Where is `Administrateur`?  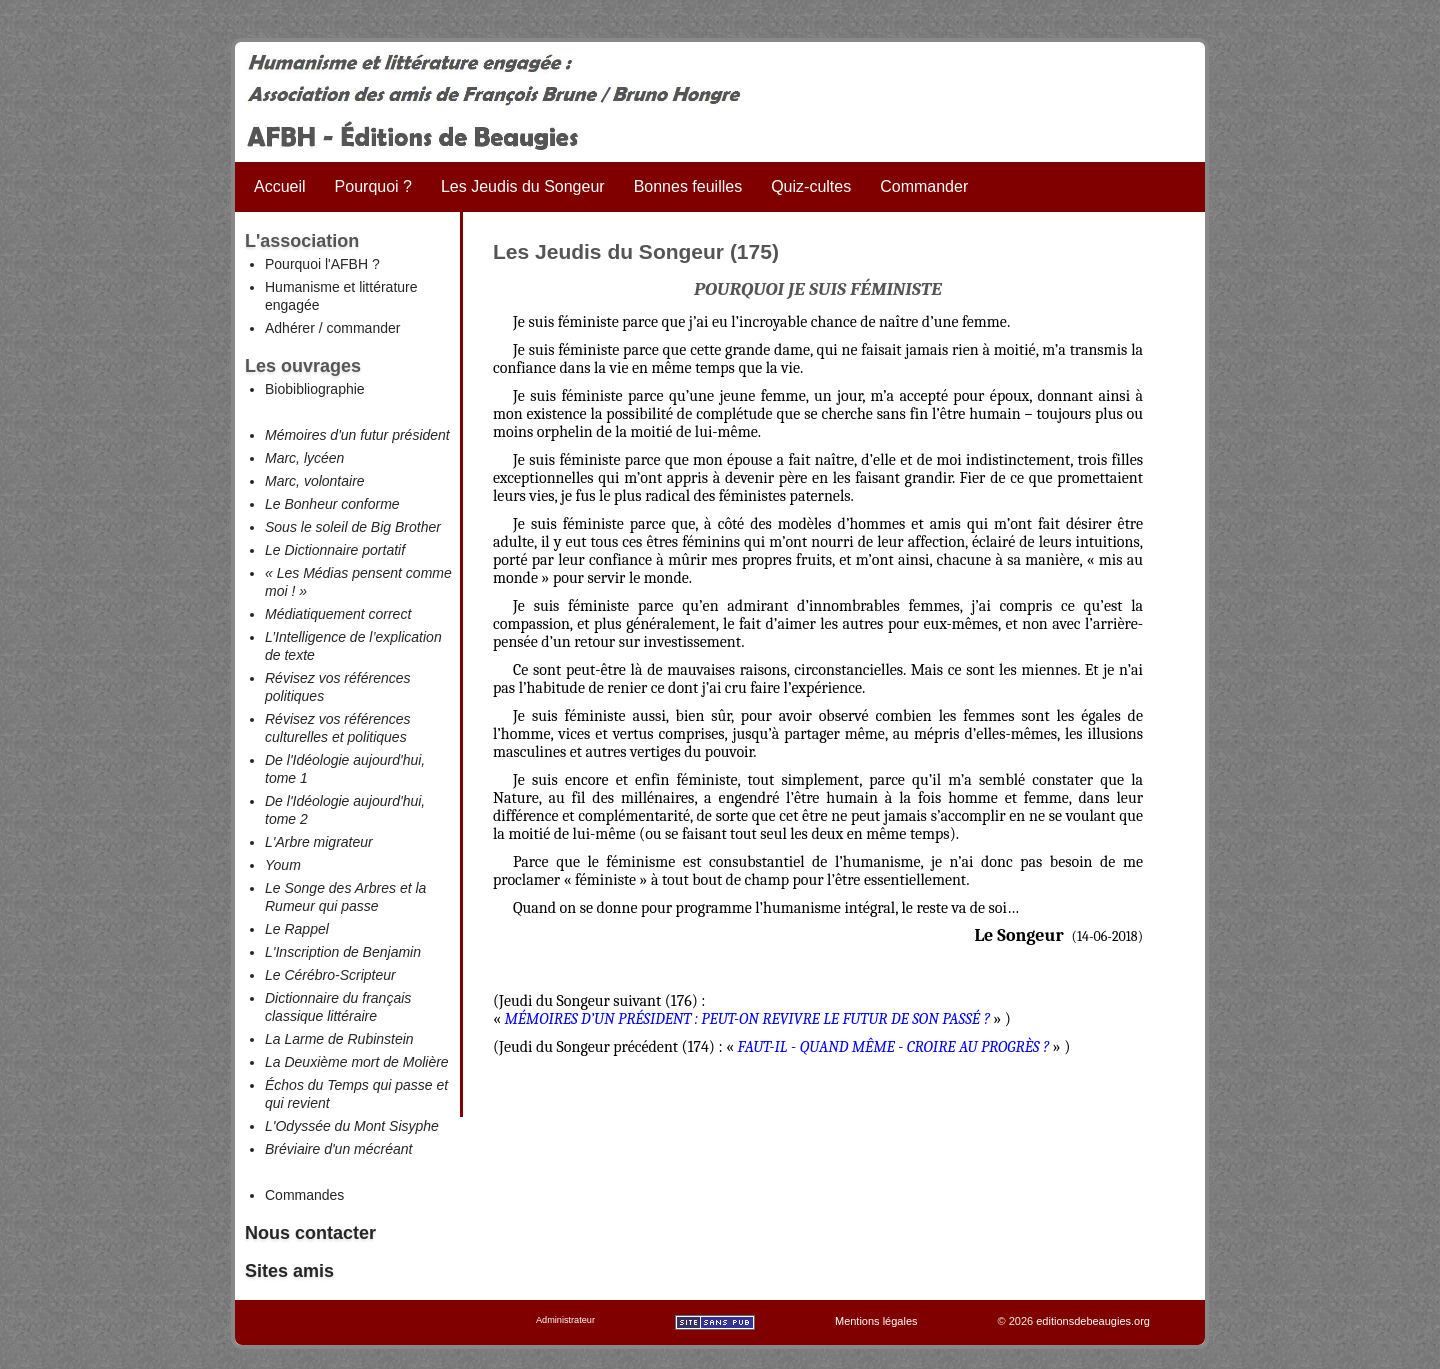 Administrateur is located at coordinates (565, 1320).